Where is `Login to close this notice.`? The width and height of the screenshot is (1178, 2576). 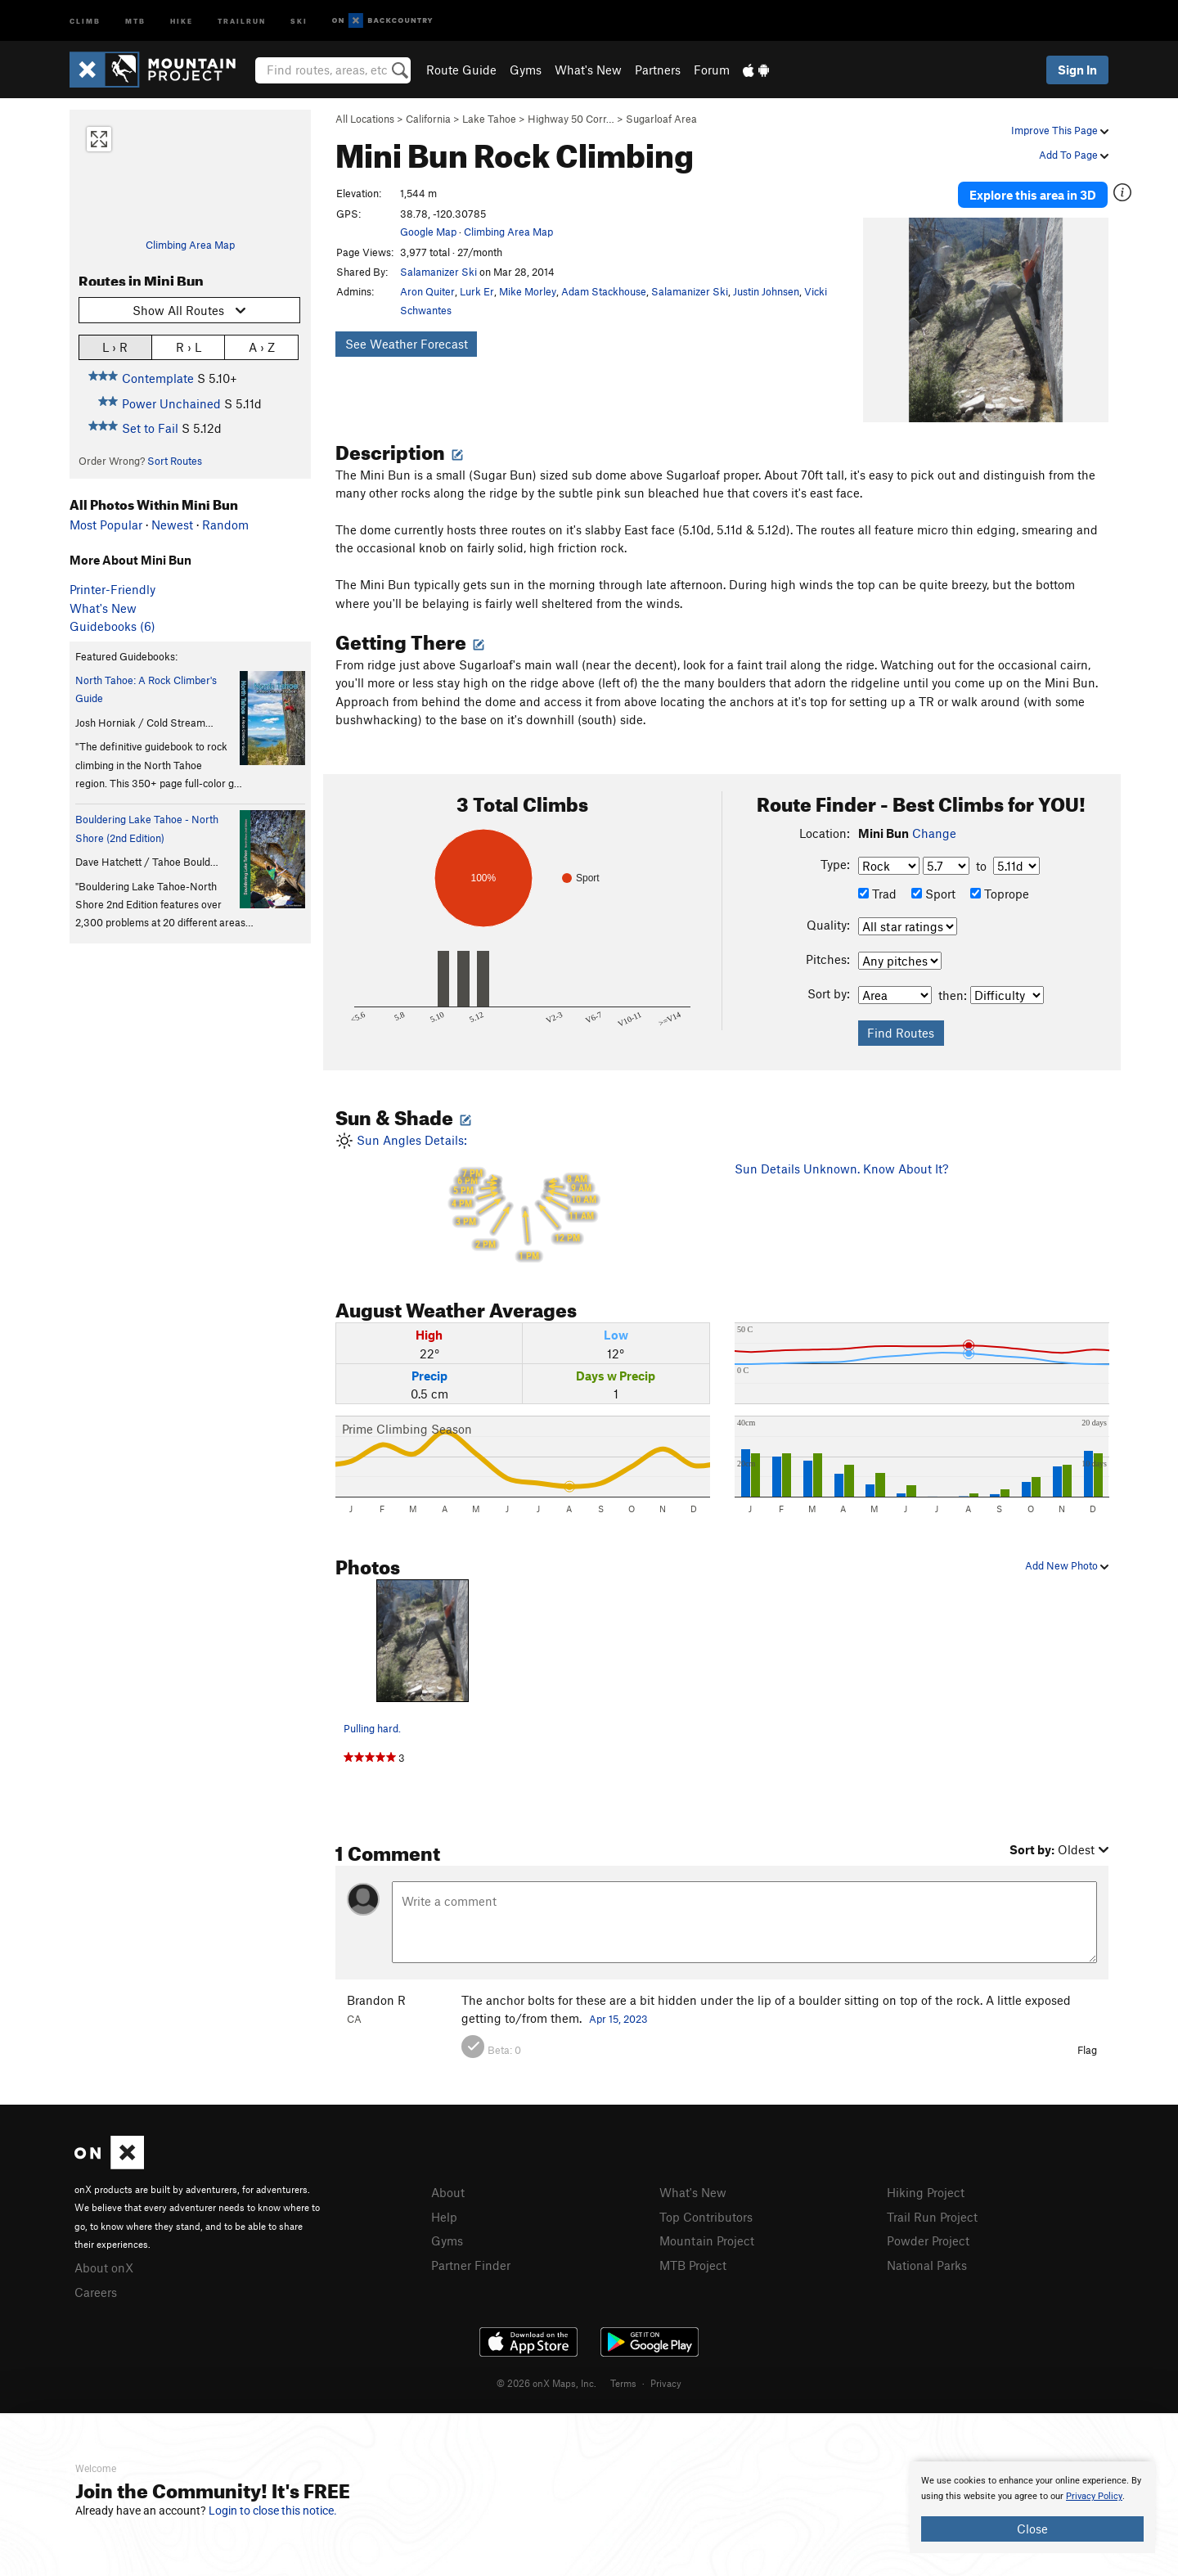
Login to close this notice. is located at coordinates (273, 2510).